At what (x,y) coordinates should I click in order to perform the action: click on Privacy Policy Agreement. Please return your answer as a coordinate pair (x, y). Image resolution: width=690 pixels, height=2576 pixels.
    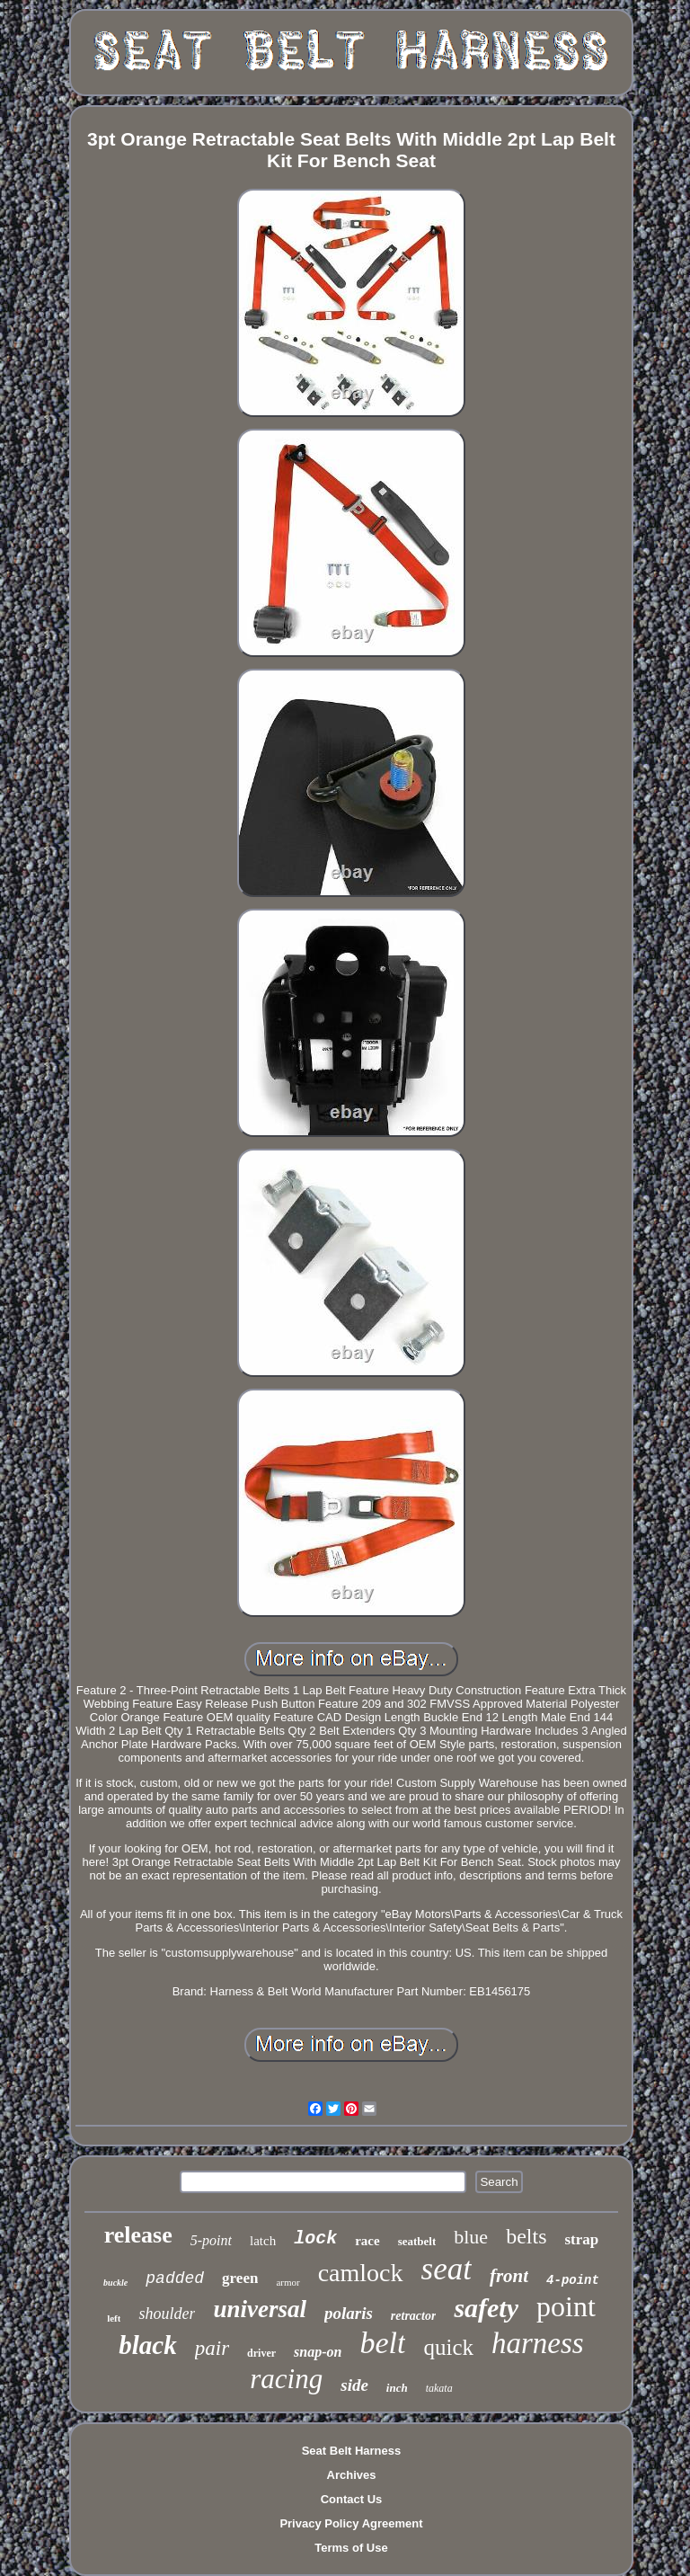
    Looking at the image, I should click on (350, 2523).